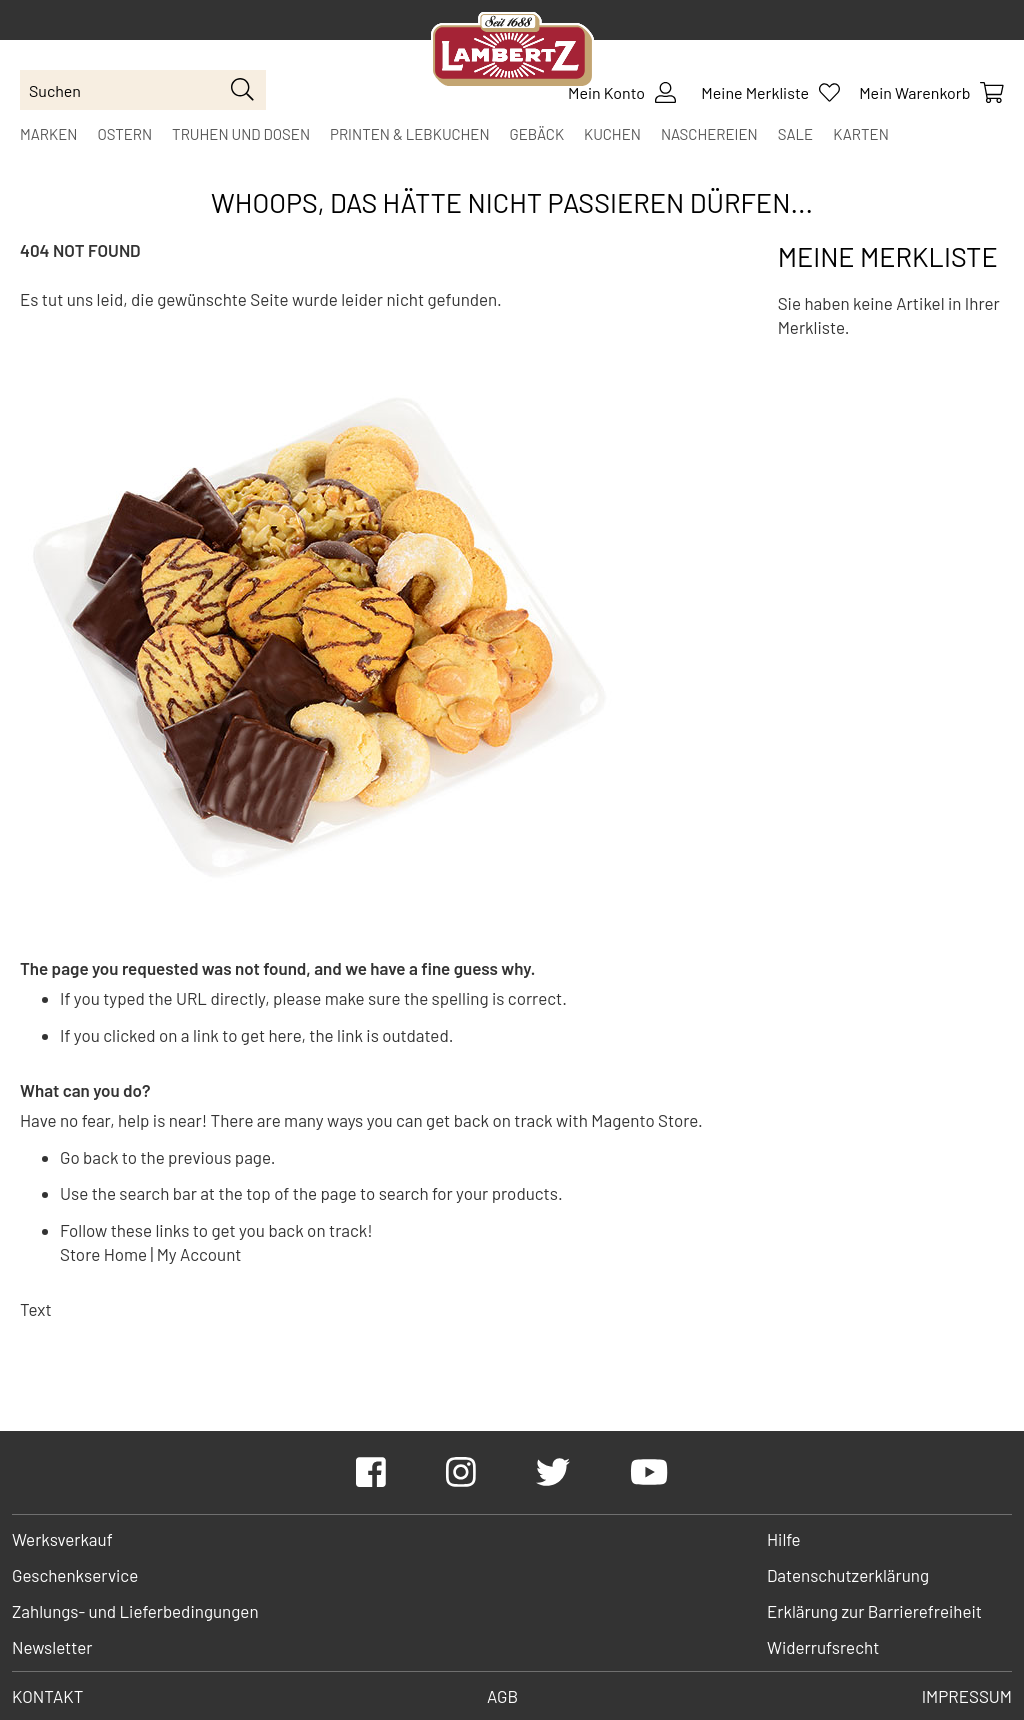 Image resolution: width=1024 pixels, height=1720 pixels. What do you see at coordinates (75, 1575) in the screenshot?
I see `Geschenkservice` at bounding box center [75, 1575].